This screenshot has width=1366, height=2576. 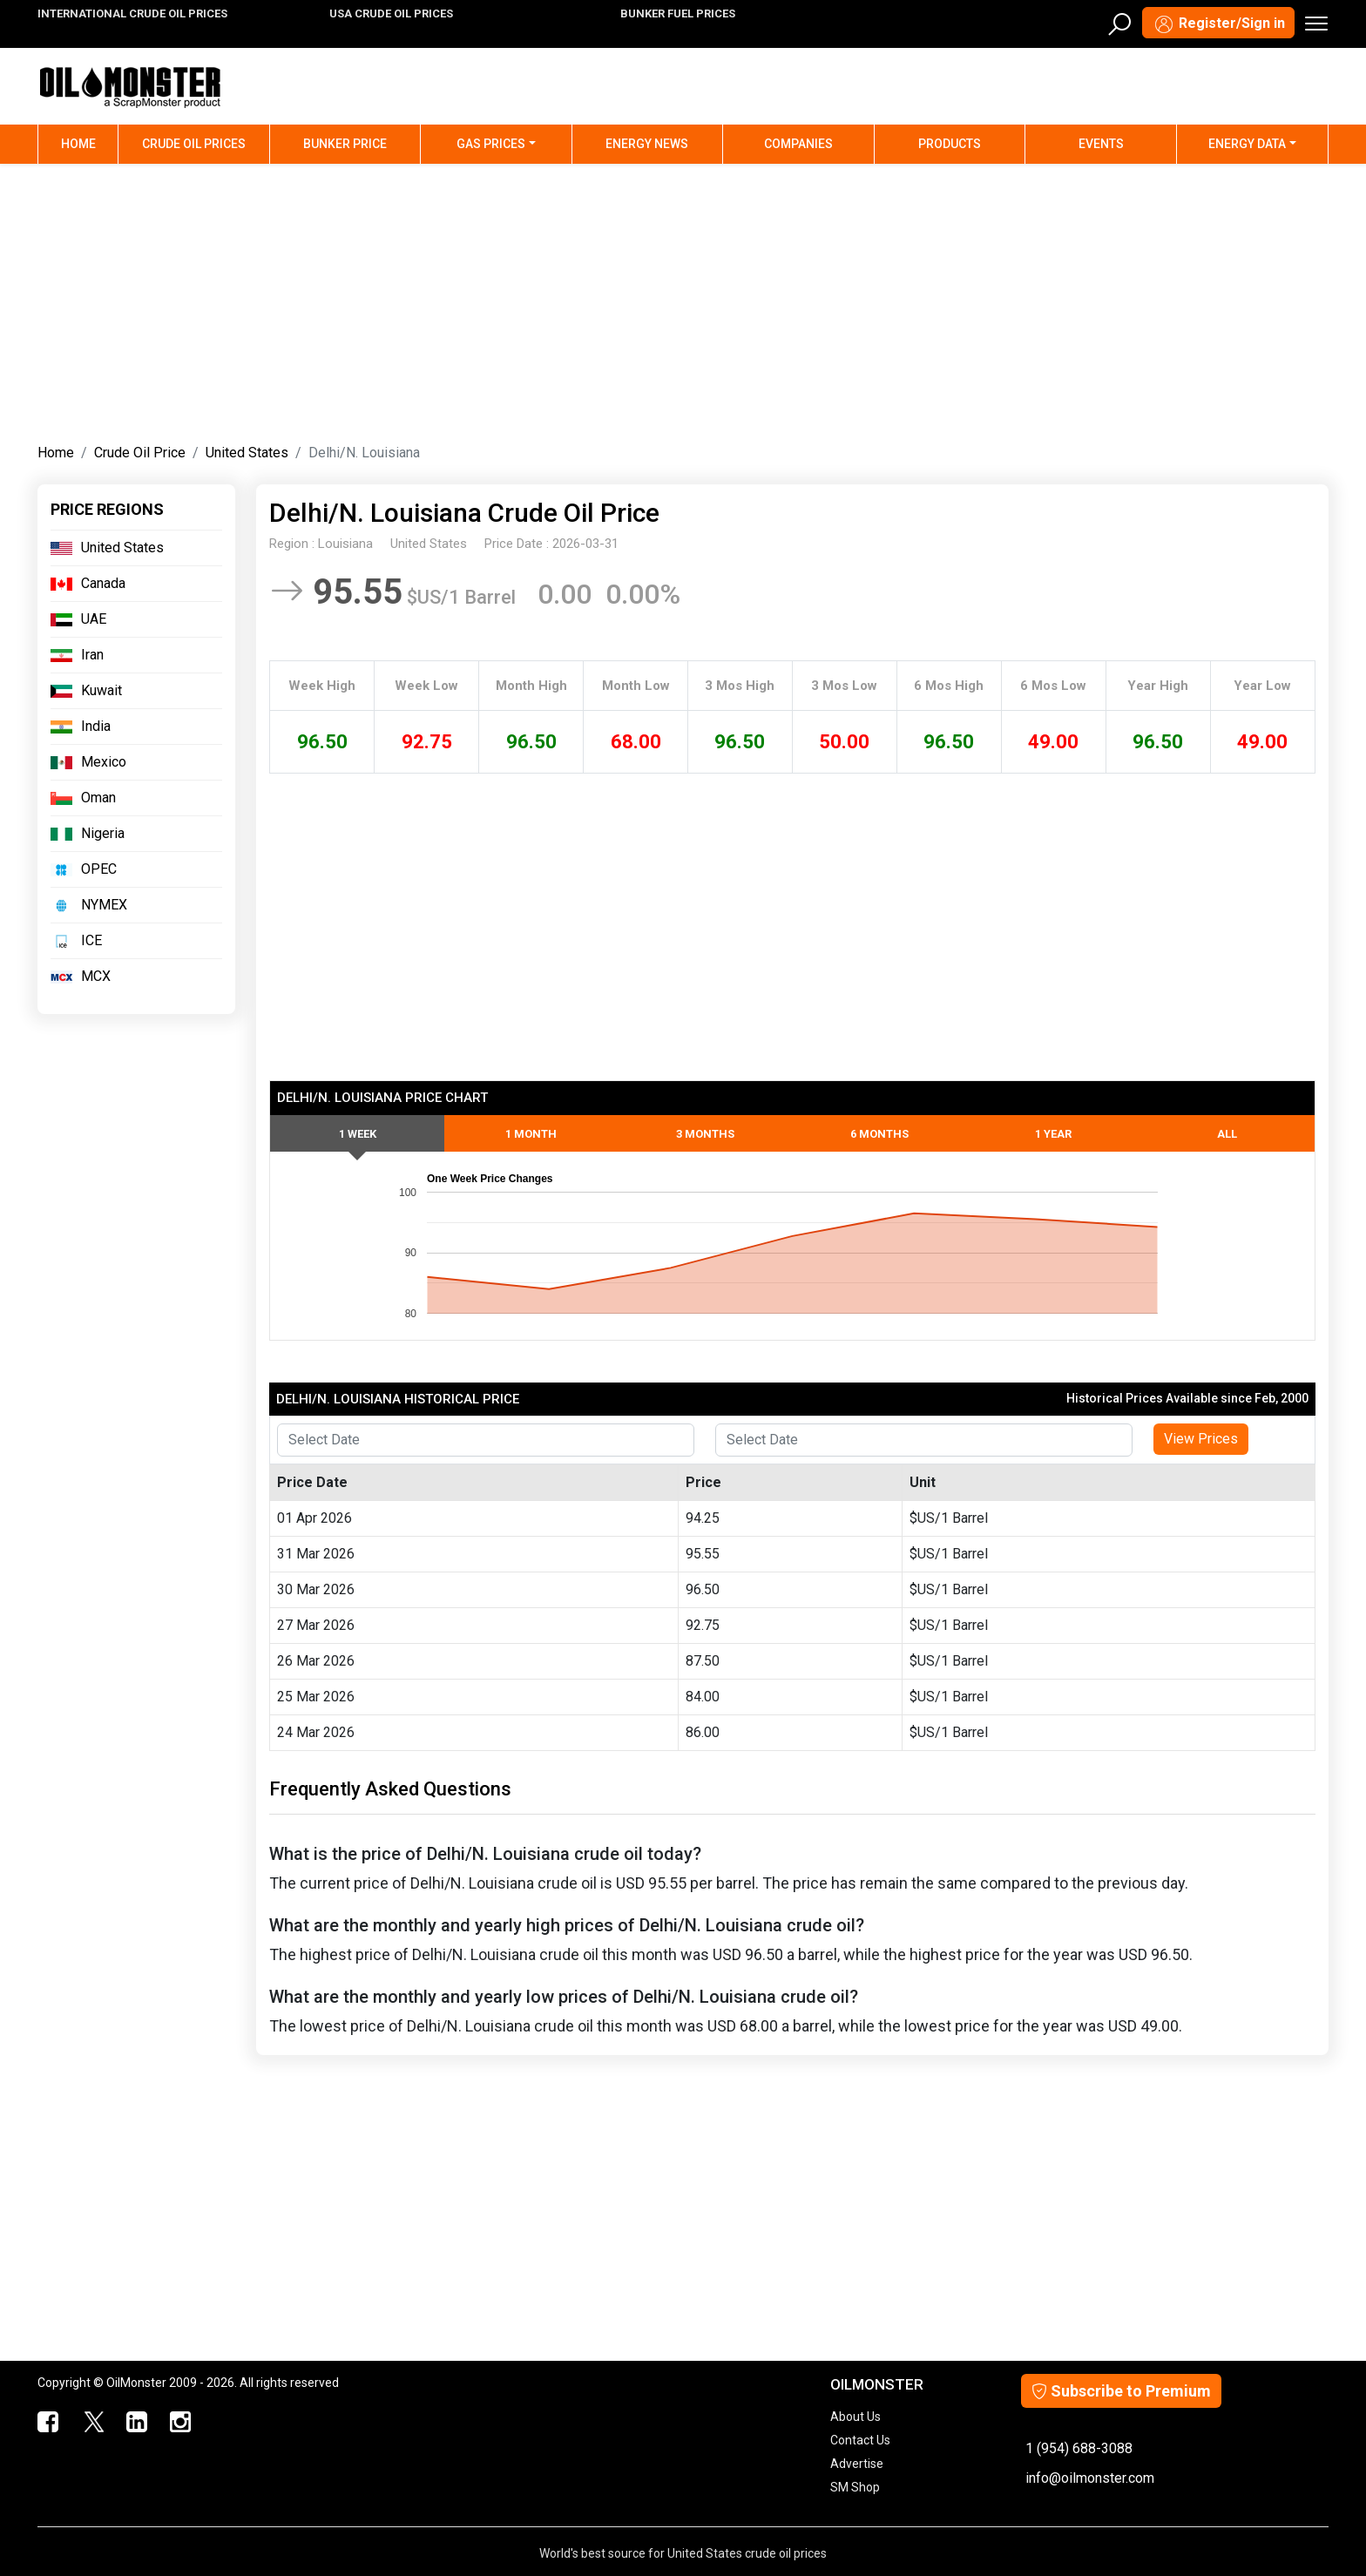 I want to click on OPEC, so click(x=99, y=869).